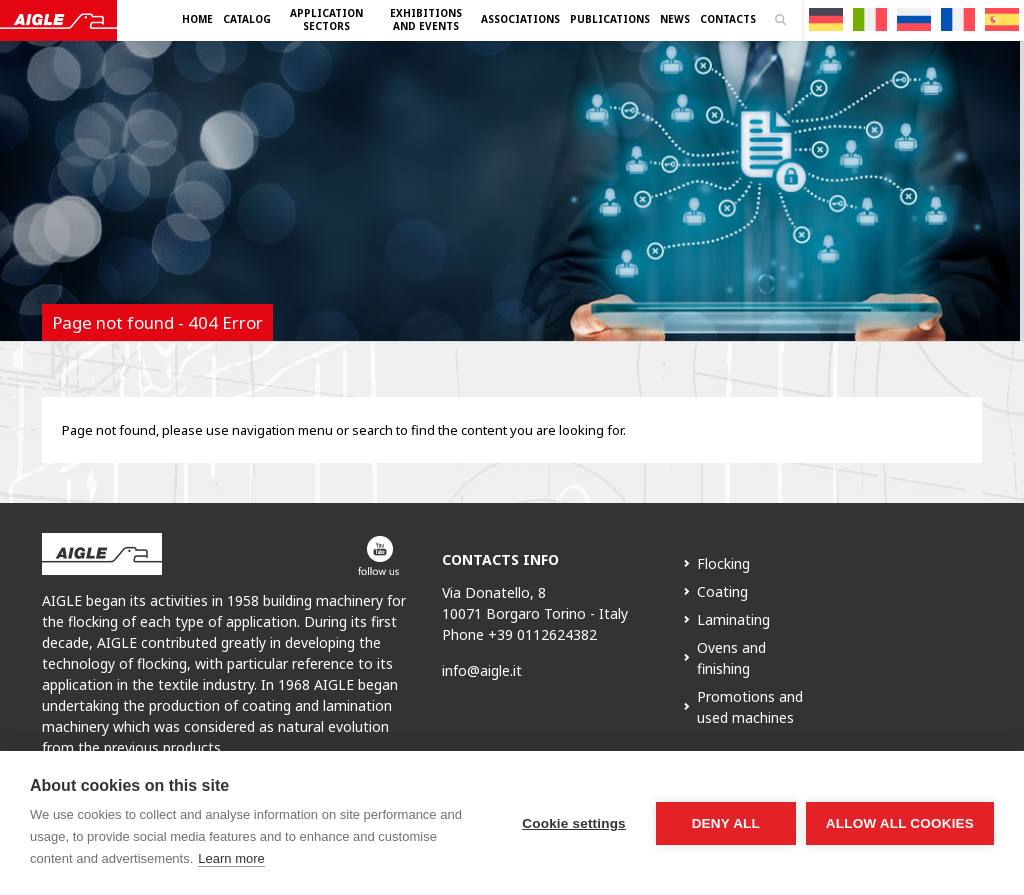  Describe the element at coordinates (826, 19) in the screenshot. I see `[menuitem]` at that location.